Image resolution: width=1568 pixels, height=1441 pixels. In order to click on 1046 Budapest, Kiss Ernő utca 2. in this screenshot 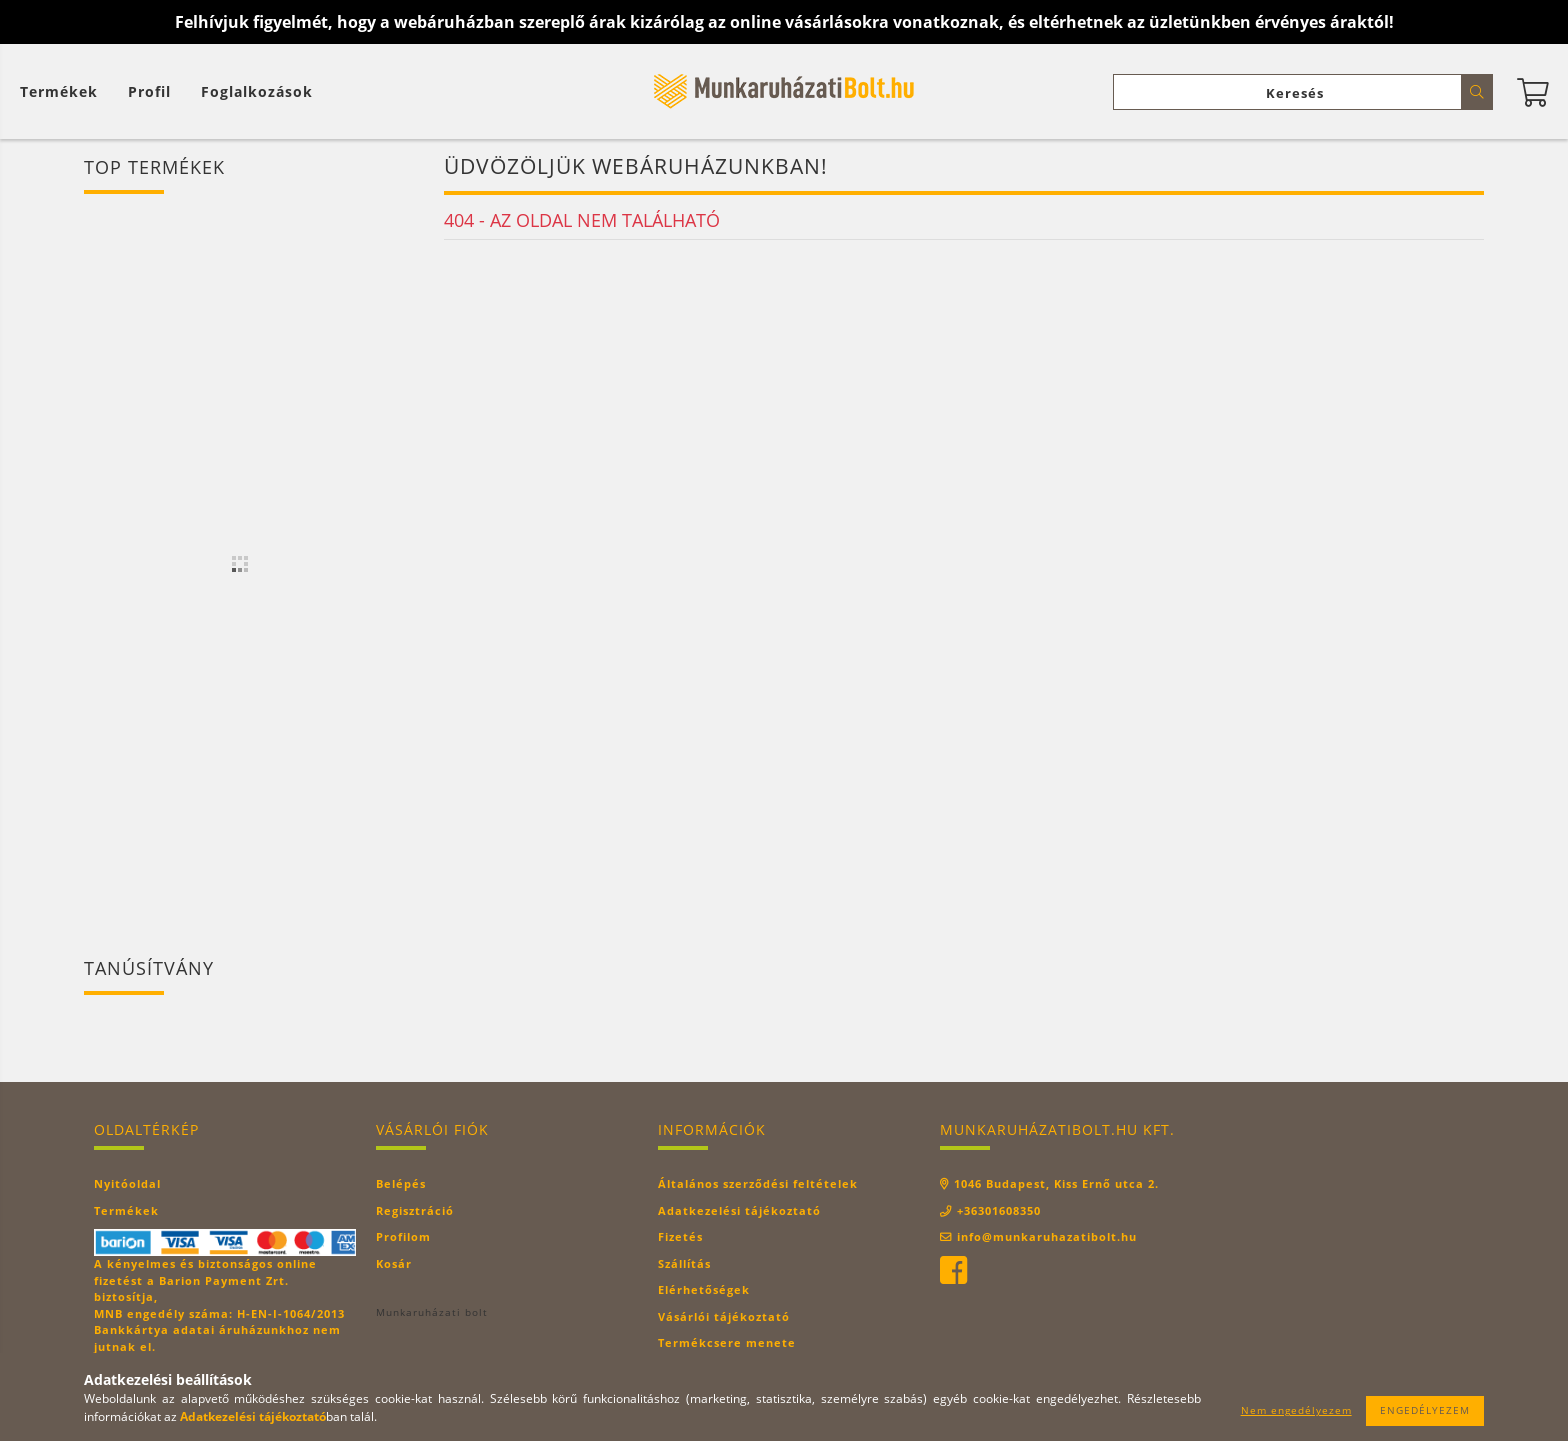, I will do `click(1056, 1183)`.